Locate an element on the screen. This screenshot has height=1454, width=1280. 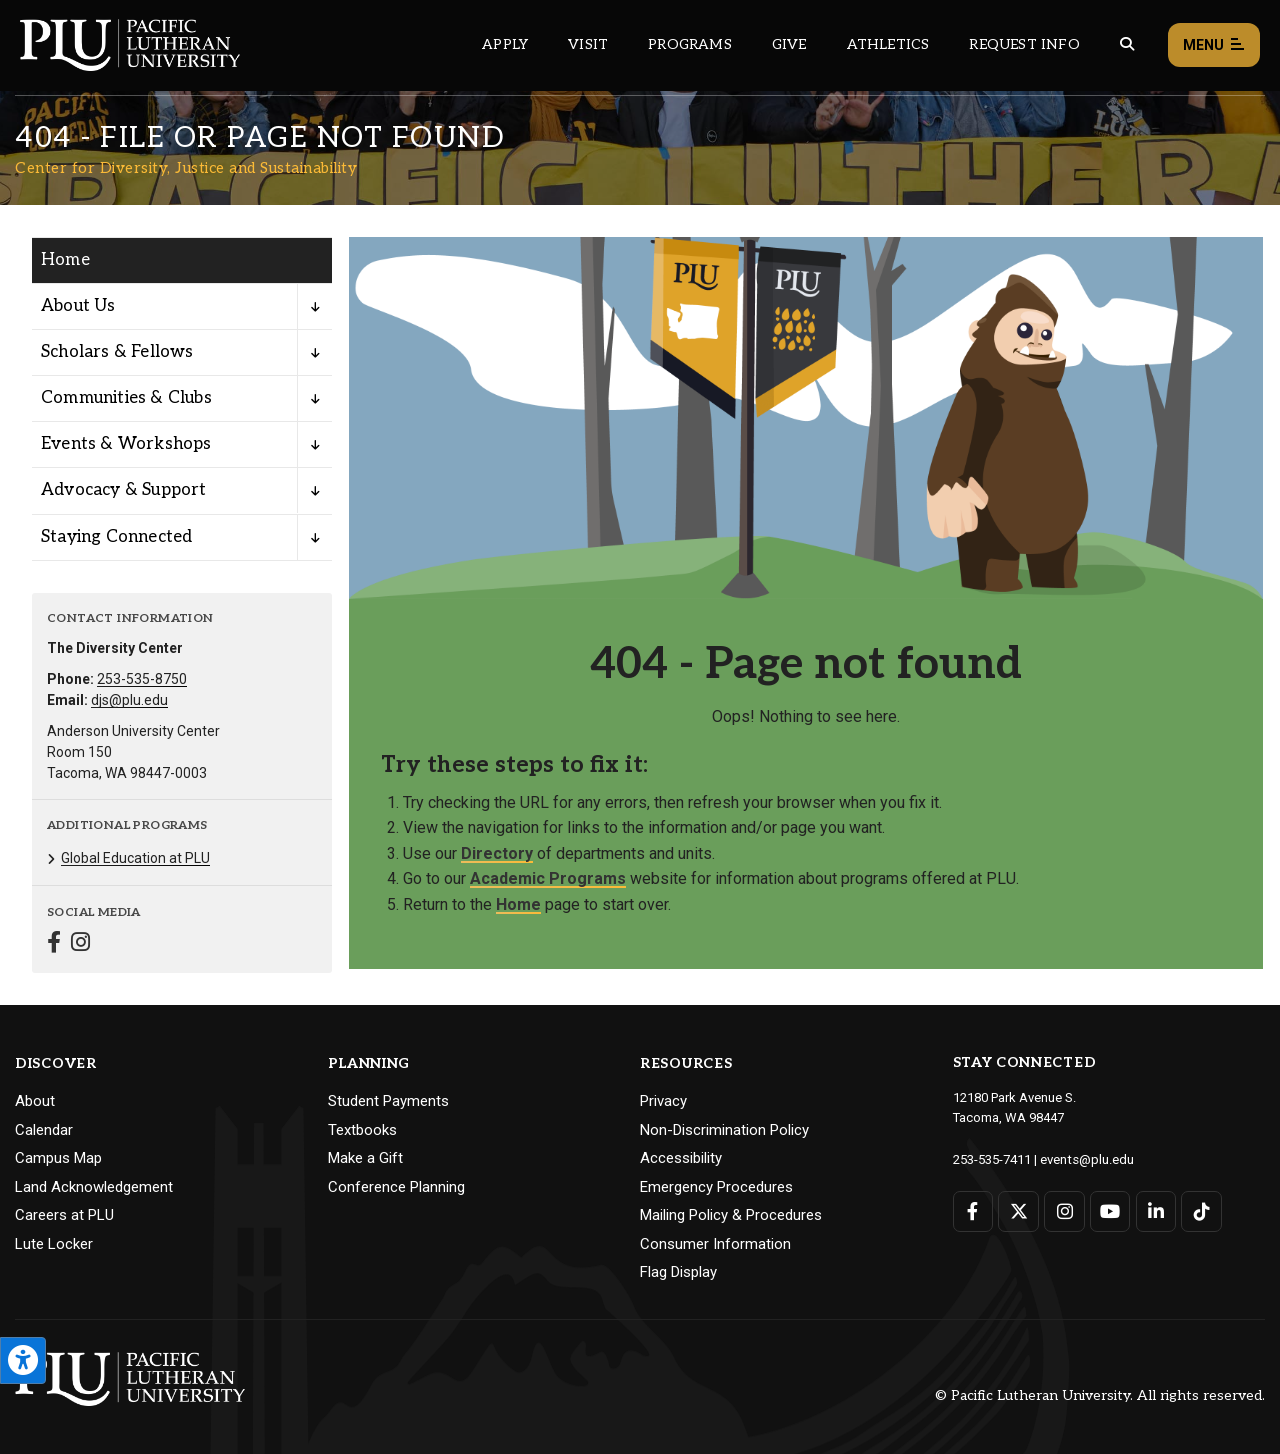
Student Payments is located at coordinates (388, 1101).